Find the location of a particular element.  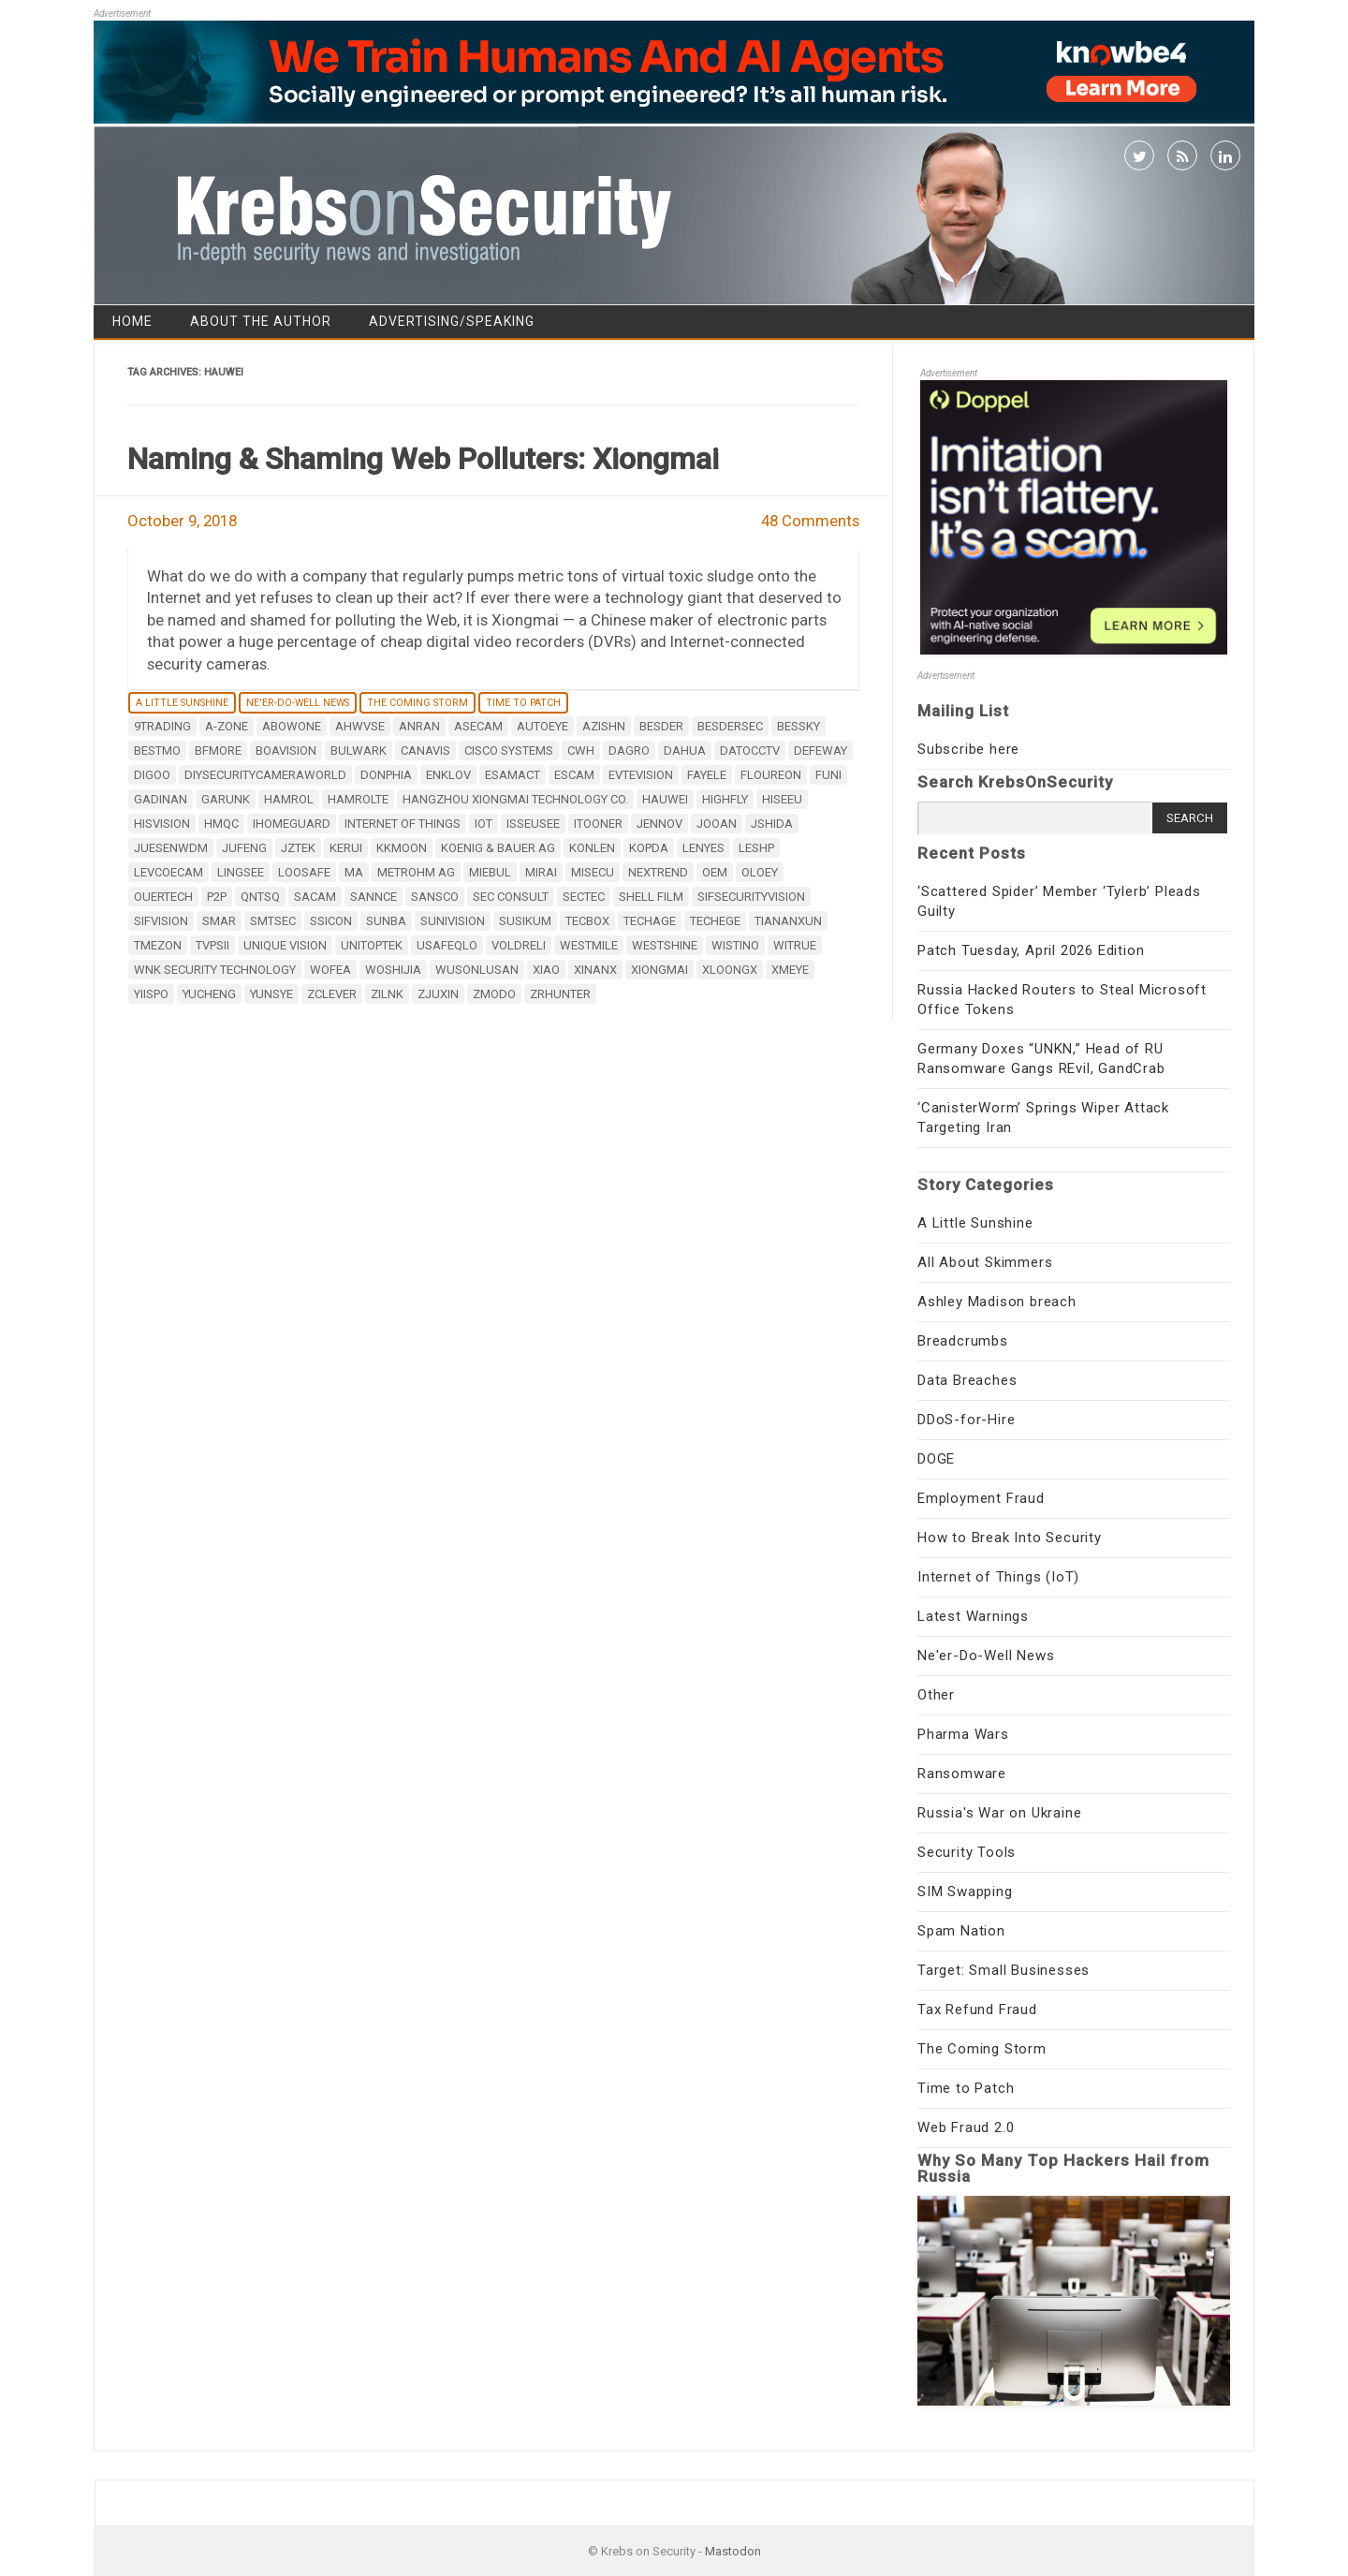

internet of things is located at coordinates (402, 824).